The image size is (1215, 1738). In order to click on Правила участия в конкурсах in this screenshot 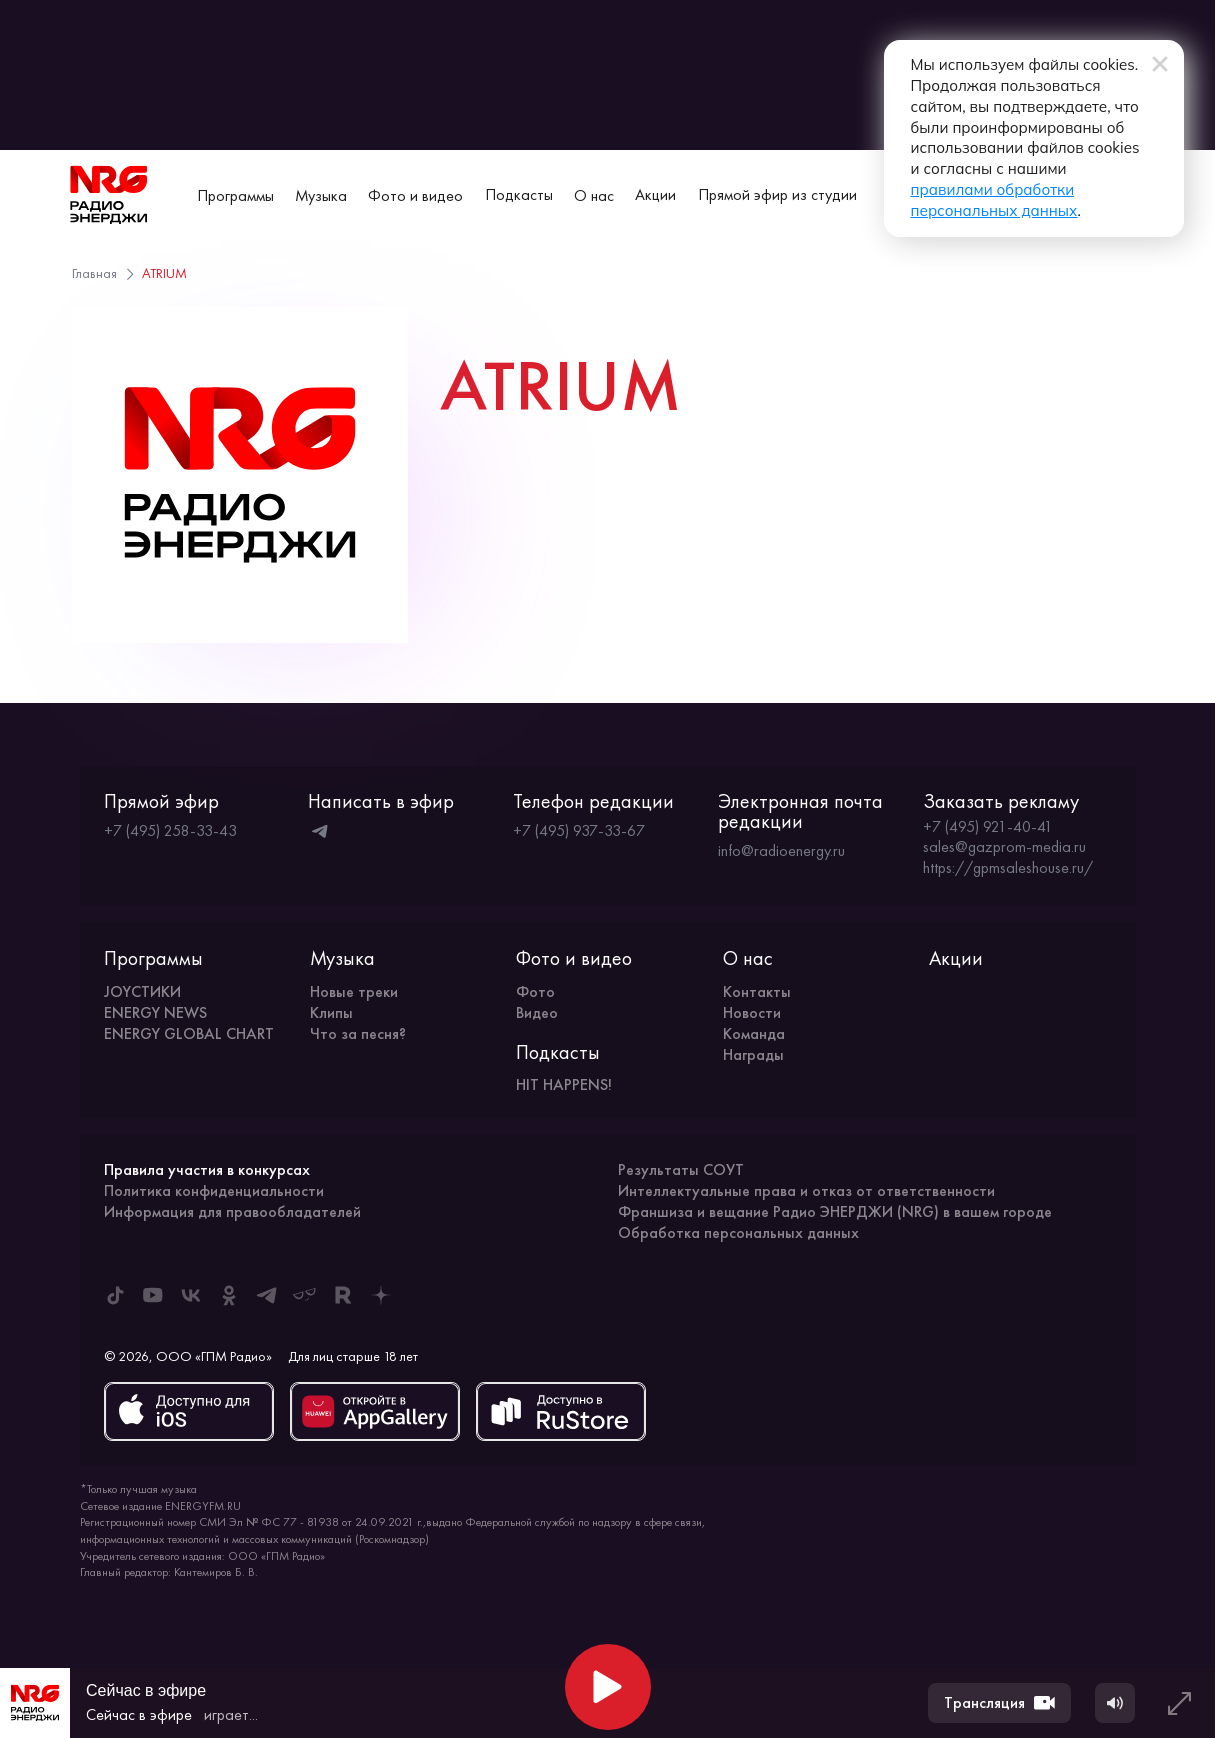, I will do `click(207, 1169)`.